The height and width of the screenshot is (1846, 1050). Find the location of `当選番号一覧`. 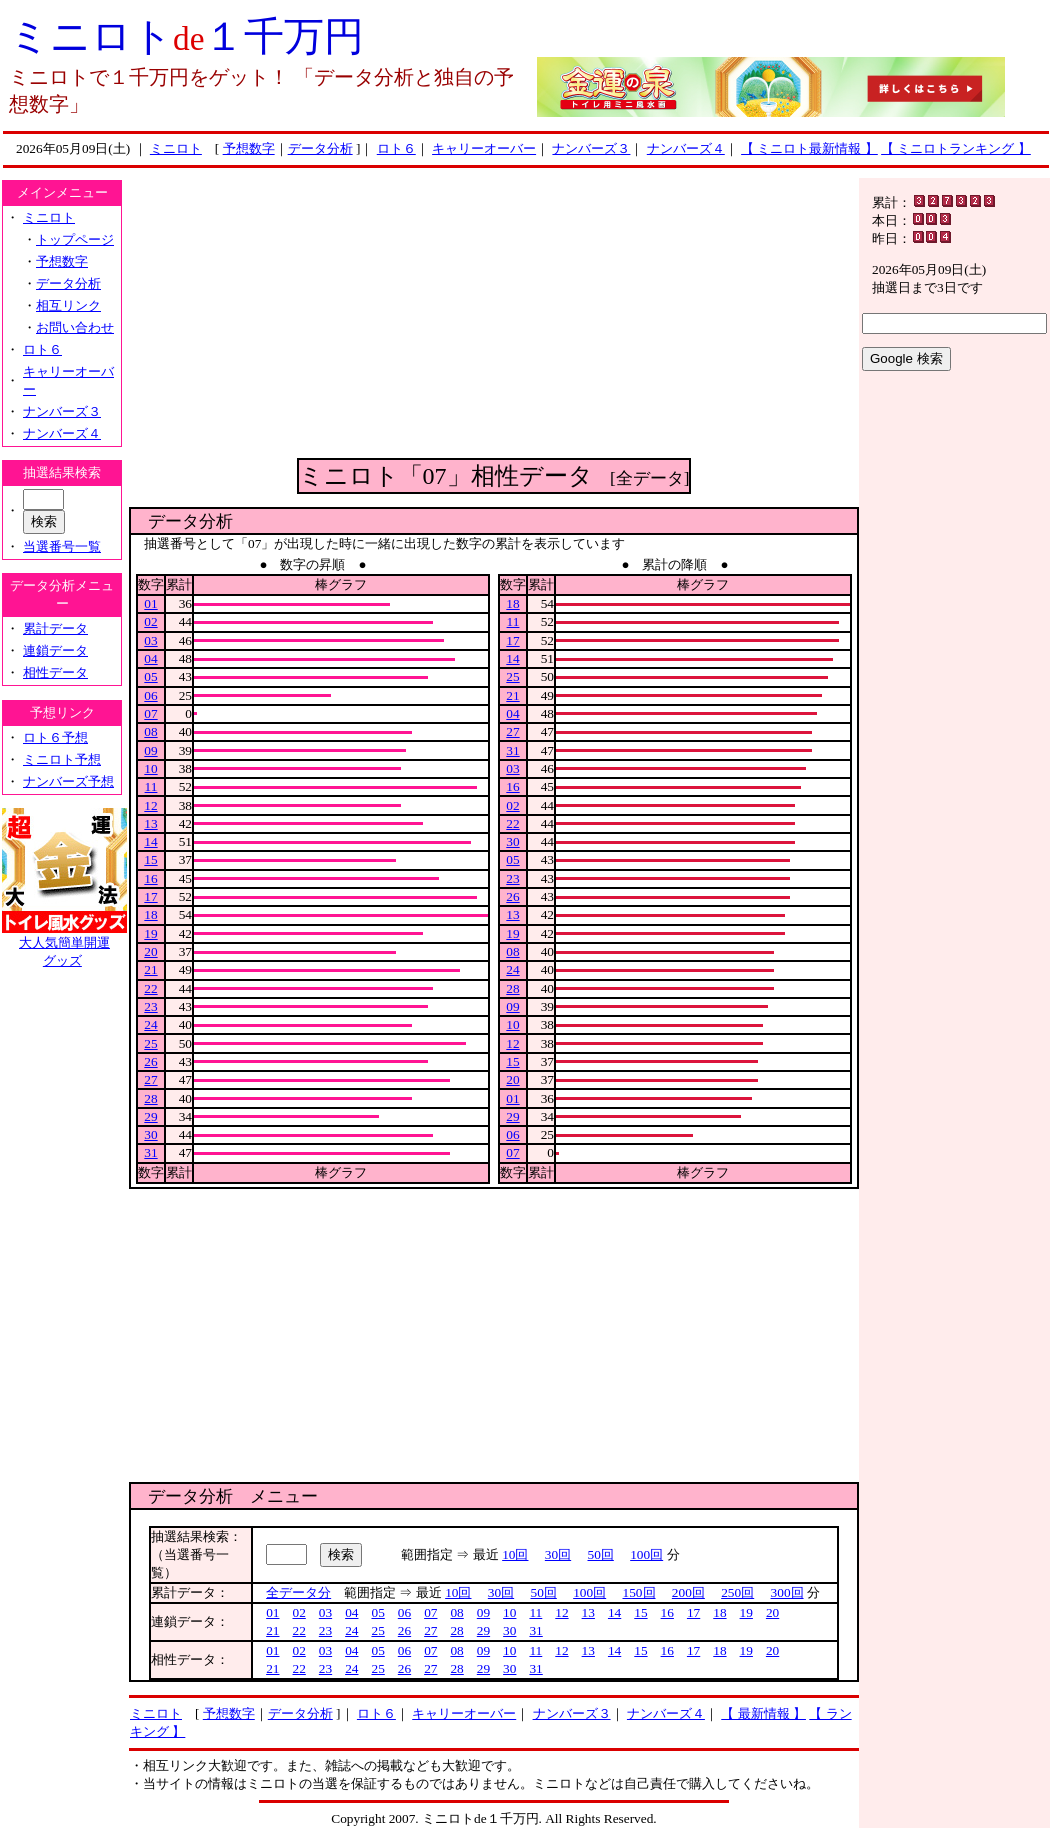

当選番号一覧 is located at coordinates (62, 546).